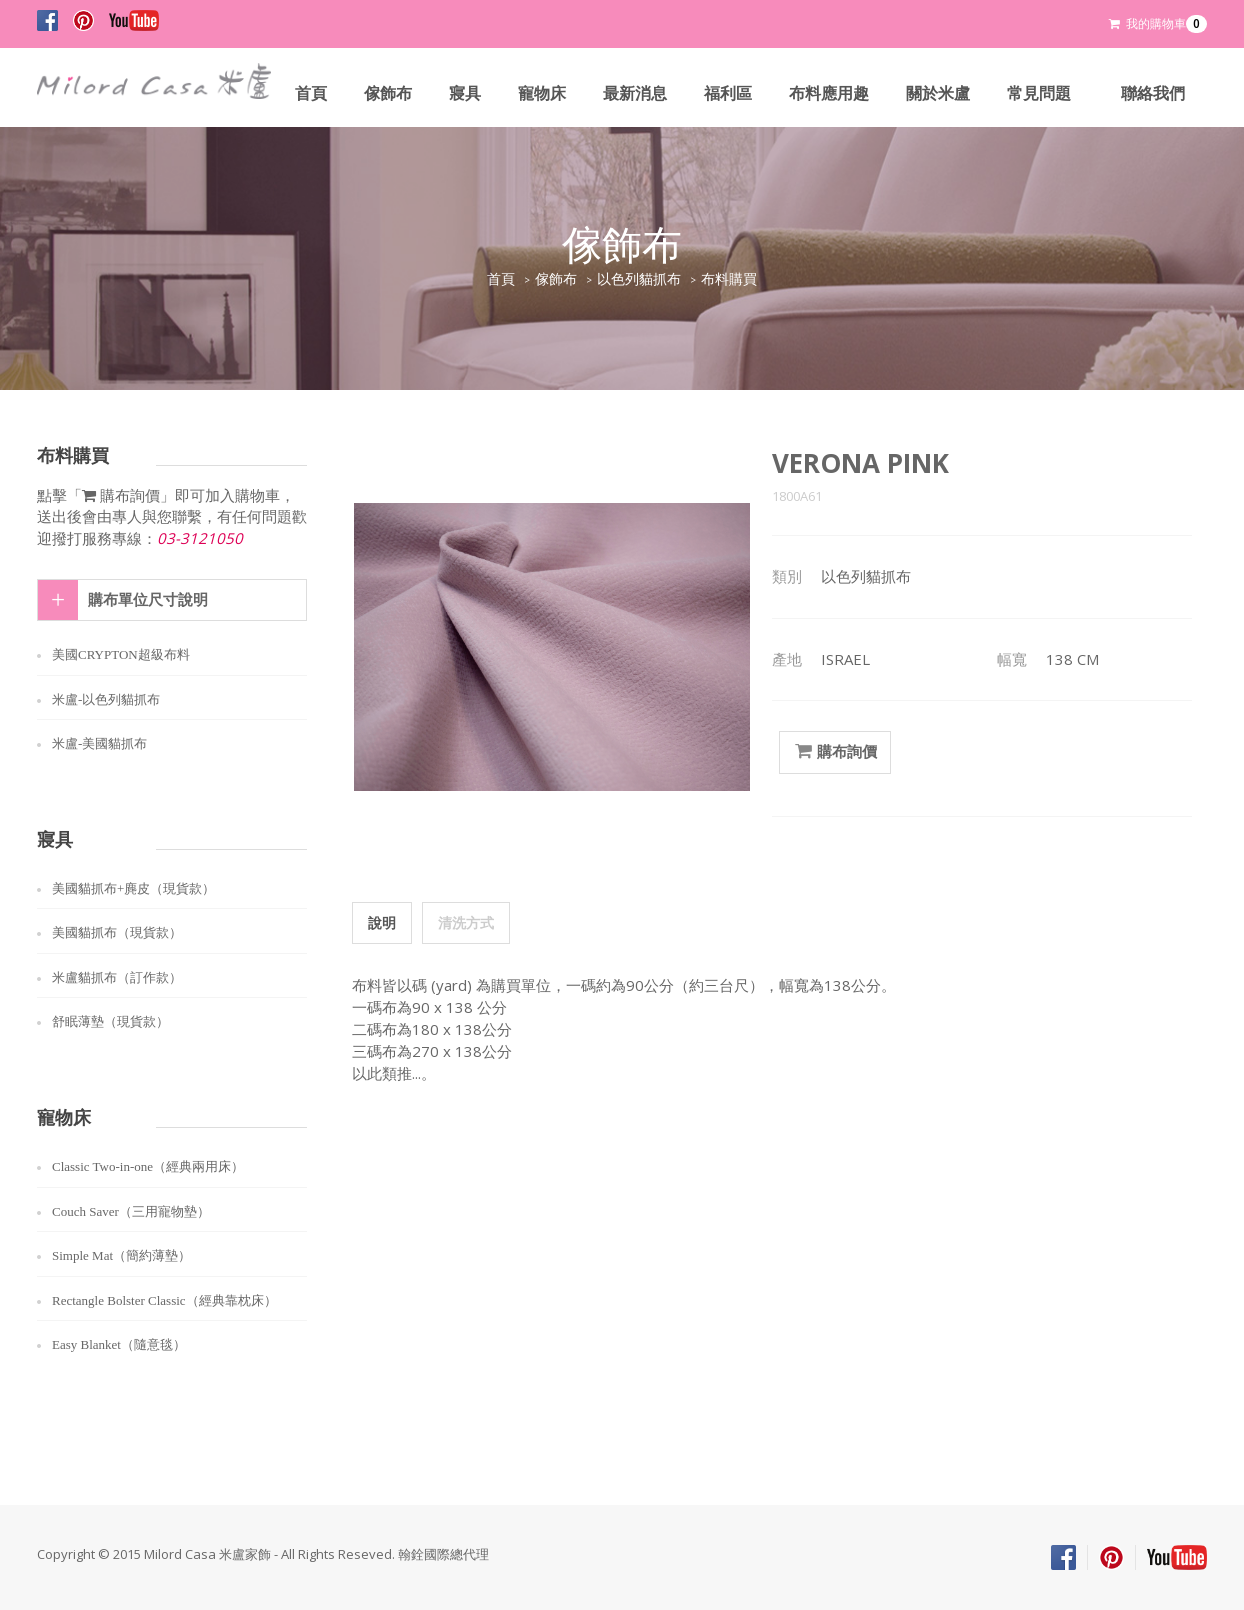 The width and height of the screenshot is (1244, 1610). What do you see at coordinates (110, 1021) in the screenshot?
I see `舒眠薄墊（現貨款）` at bounding box center [110, 1021].